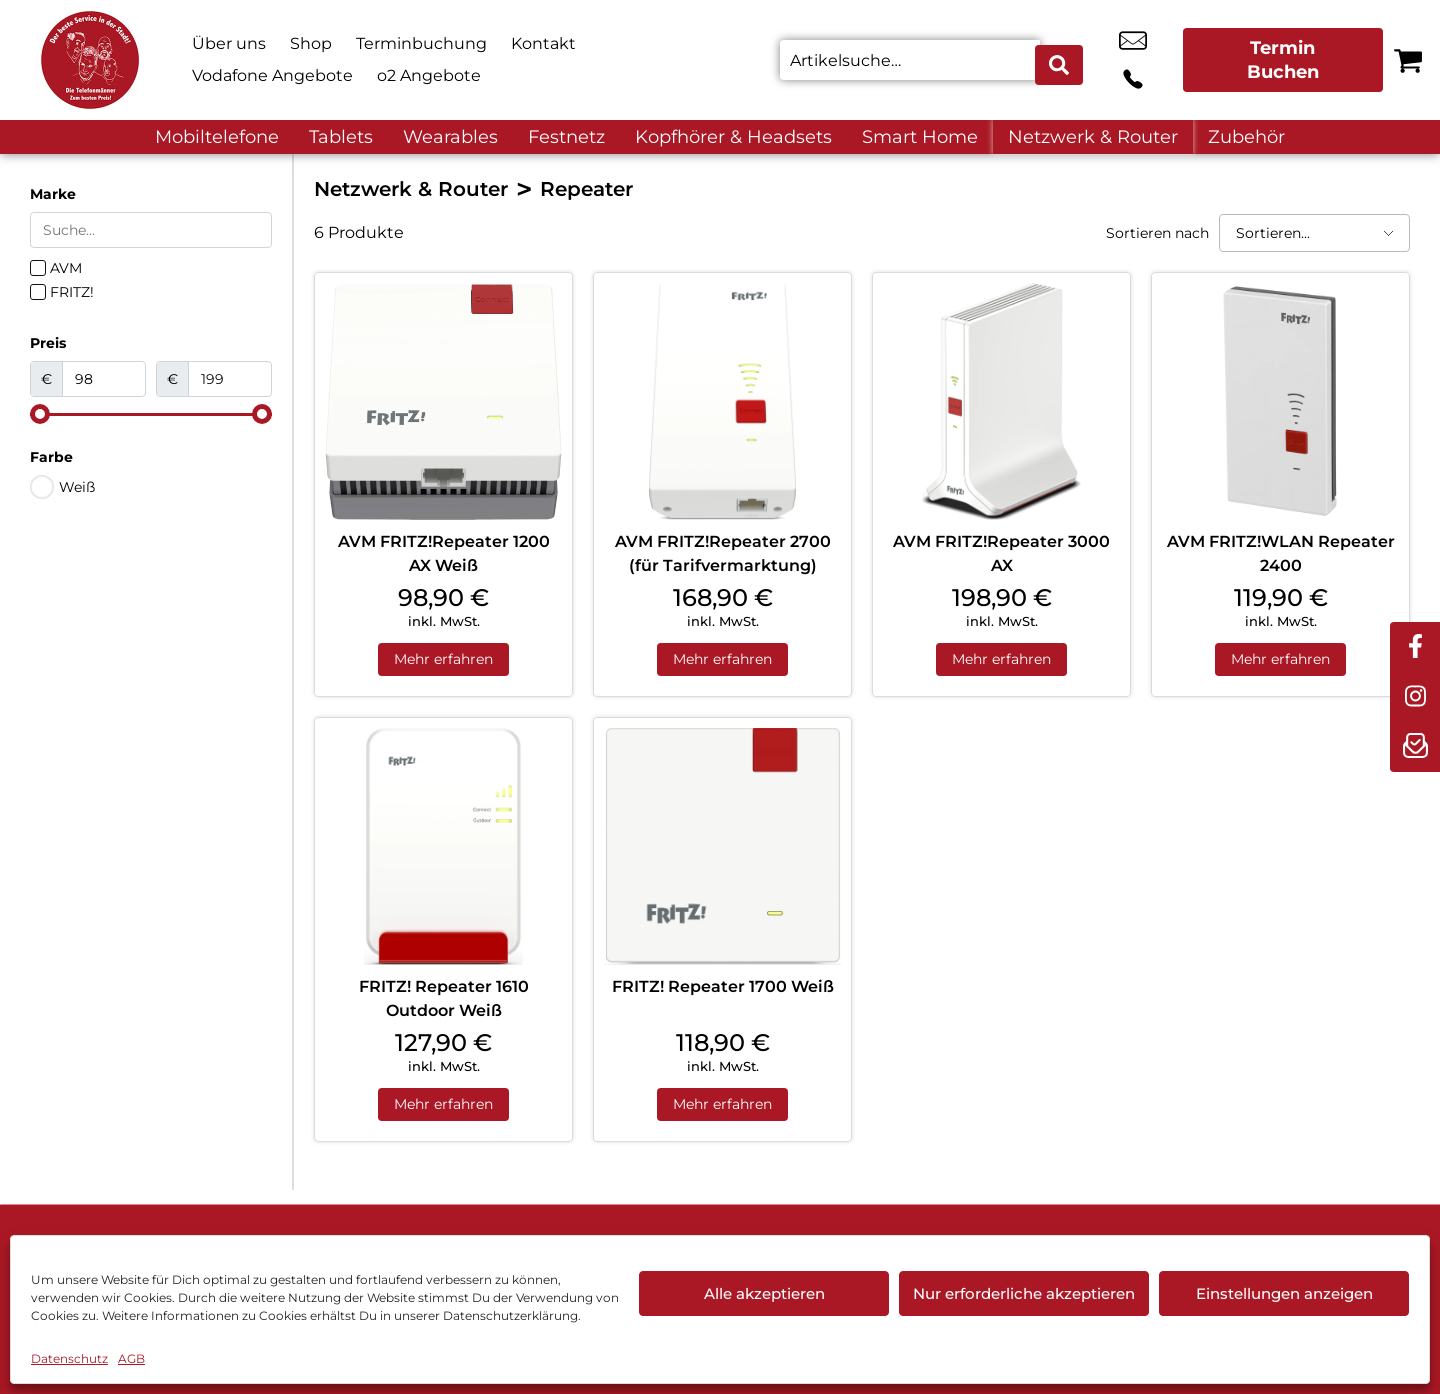 Image resolution: width=1440 pixels, height=1394 pixels. I want to click on [instagram], so click(1415, 697).